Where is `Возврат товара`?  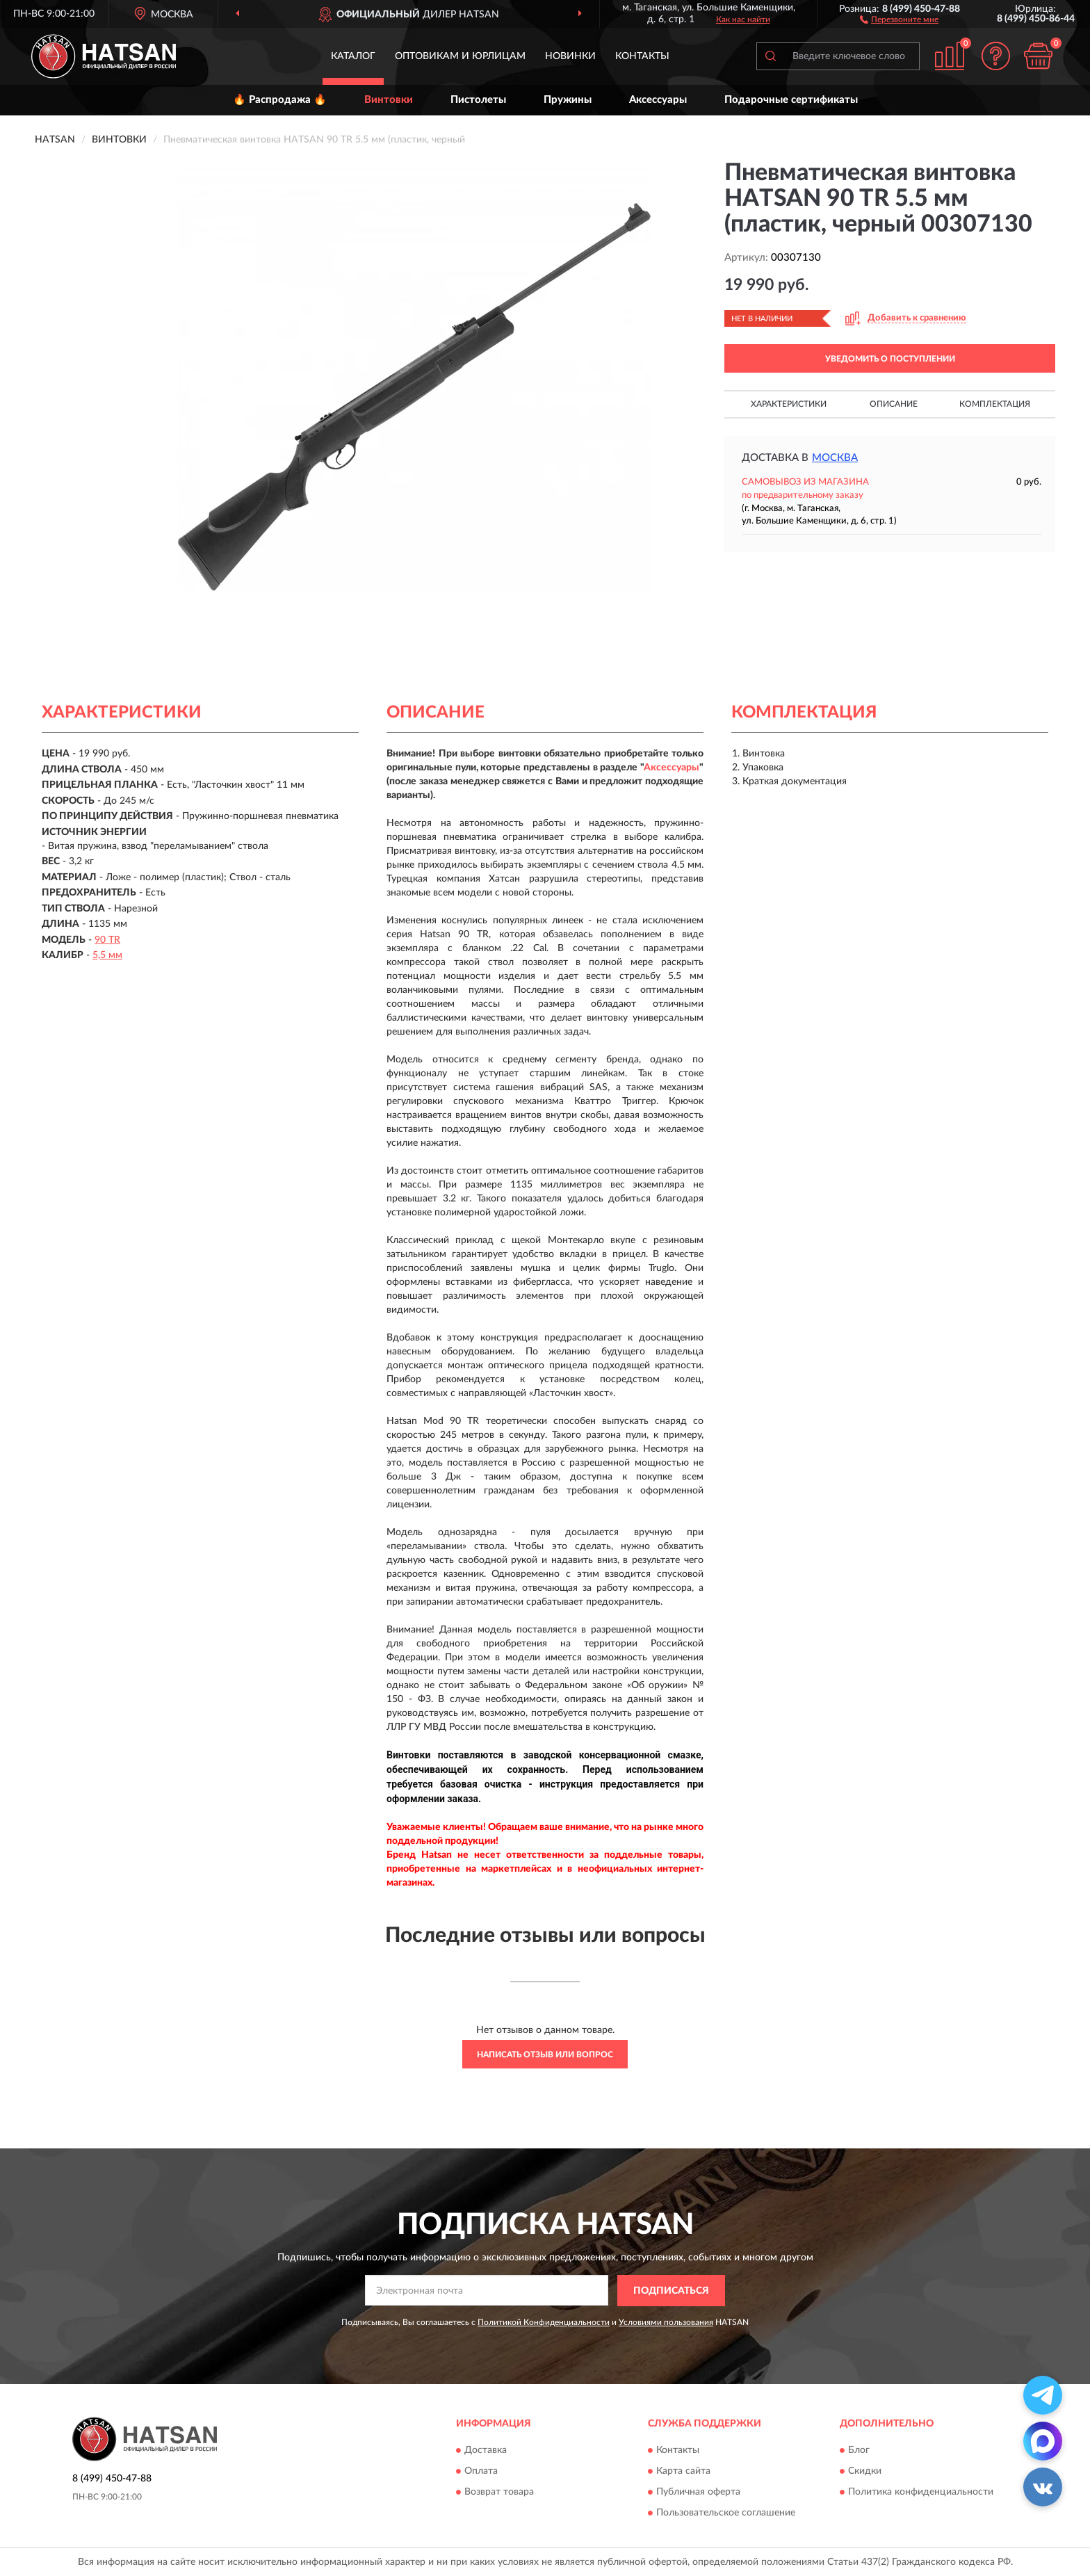
Возврат товара is located at coordinates (499, 2492).